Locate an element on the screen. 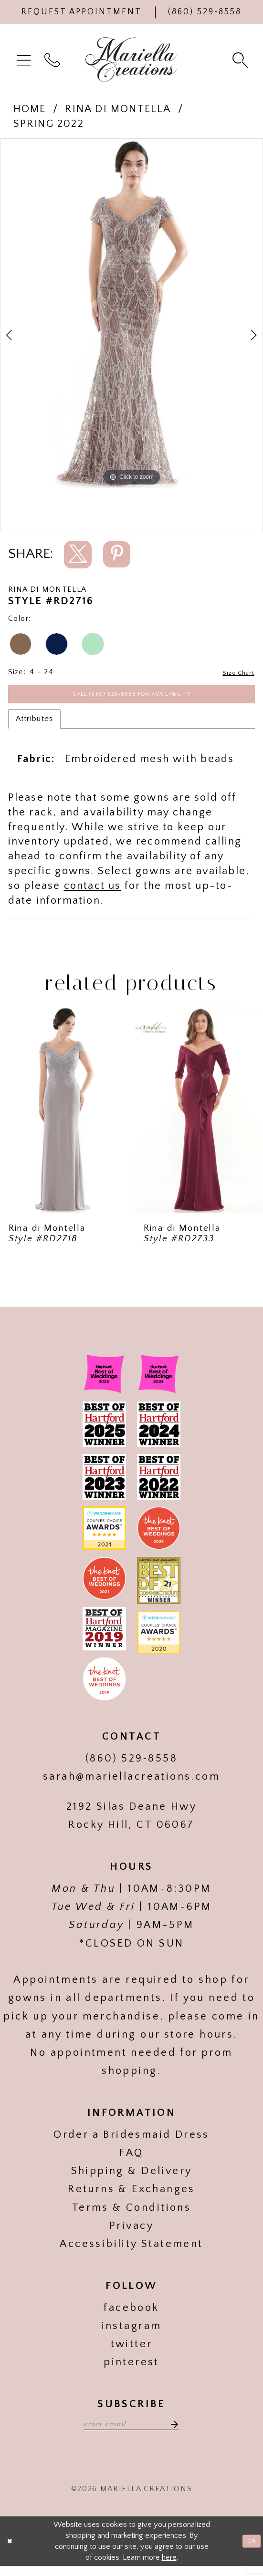 The image size is (263, 2576). [Phone Us] is located at coordinates (205, 12).